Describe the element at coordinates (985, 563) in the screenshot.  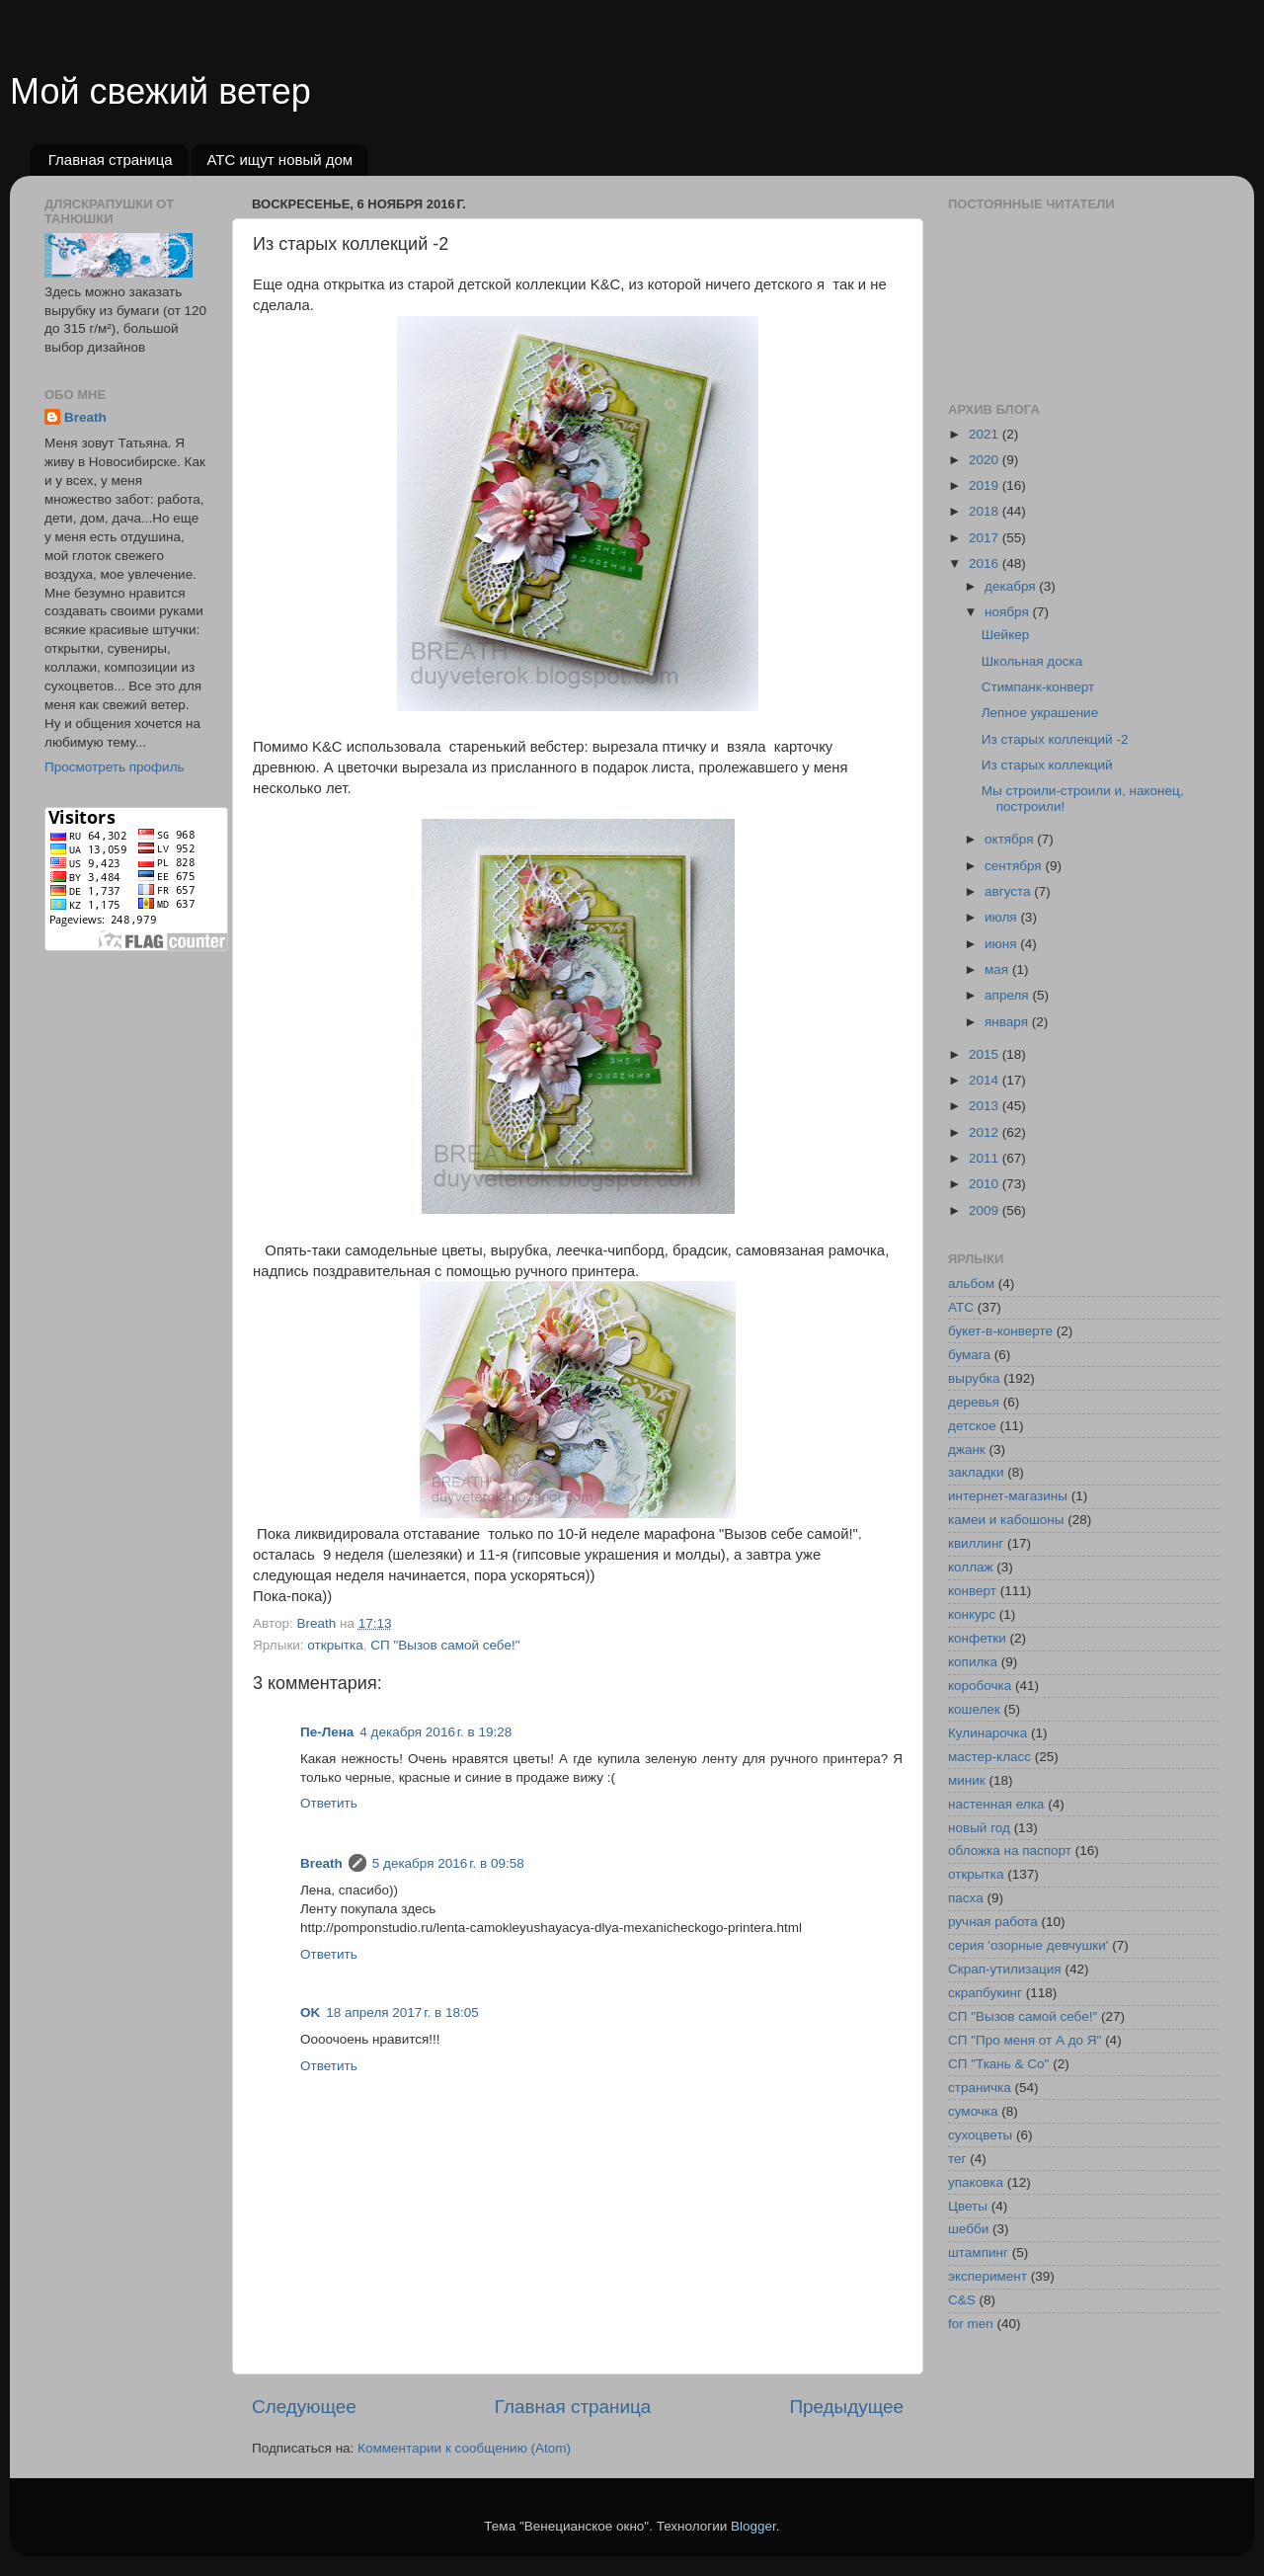
I see `2016` at that location.